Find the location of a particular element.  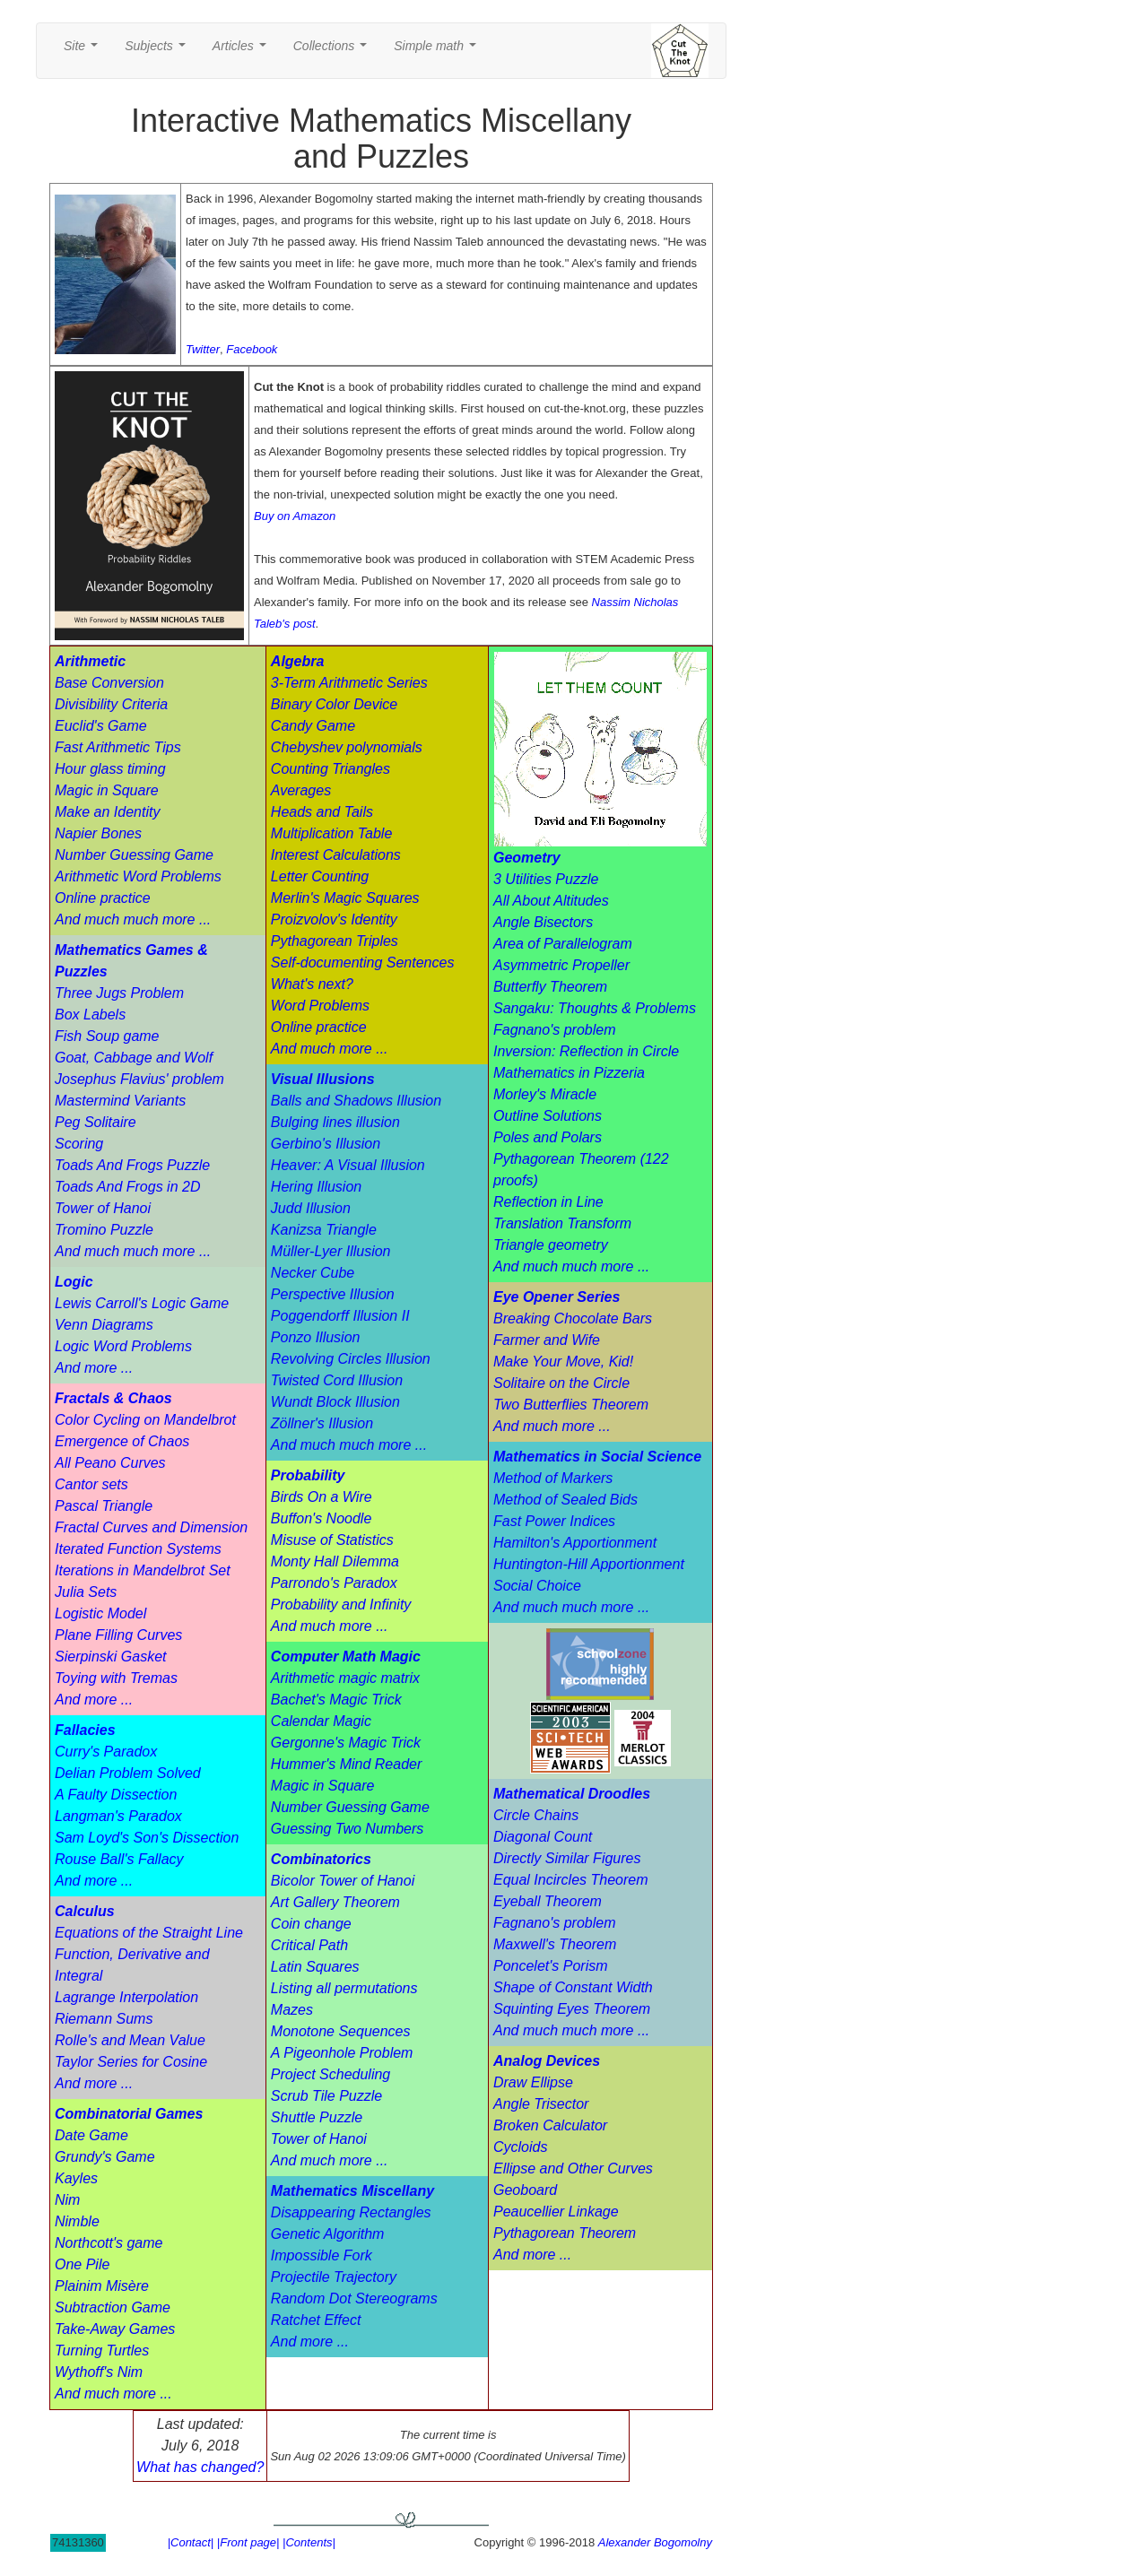

Taylor Series for Cosine is located at coordinates (131, 2061).